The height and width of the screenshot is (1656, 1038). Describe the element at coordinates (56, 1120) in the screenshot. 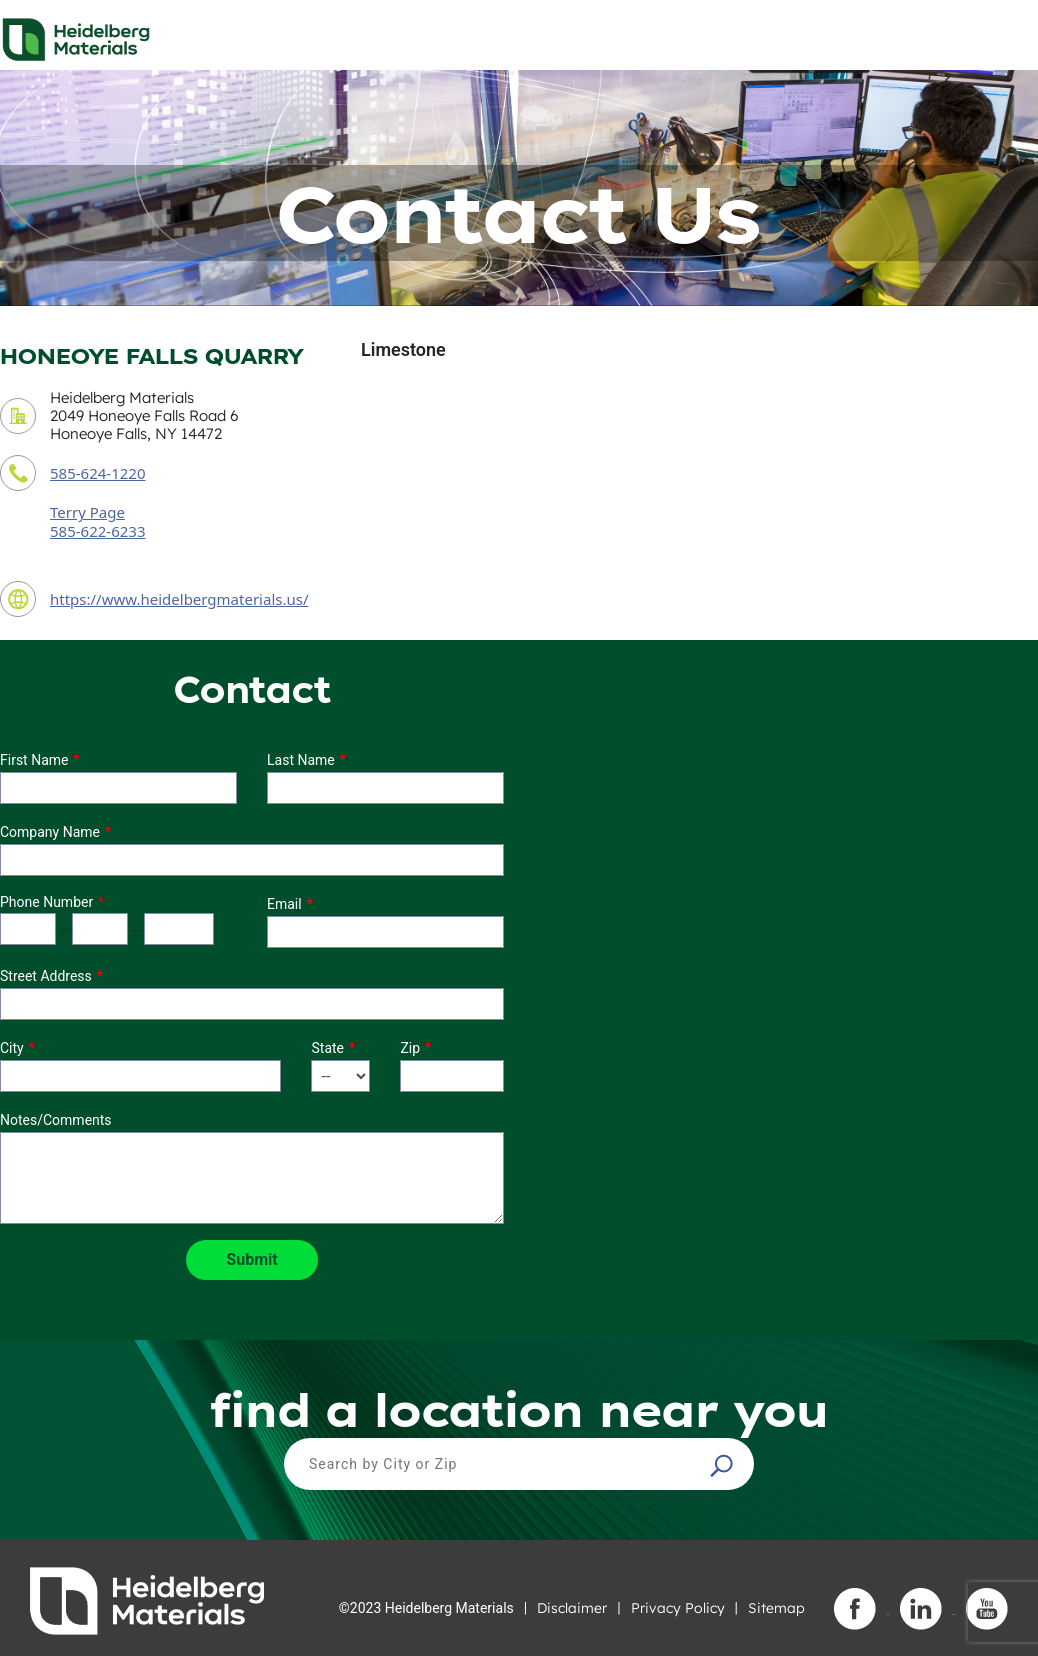

I see `Notes/Comments` at that location.